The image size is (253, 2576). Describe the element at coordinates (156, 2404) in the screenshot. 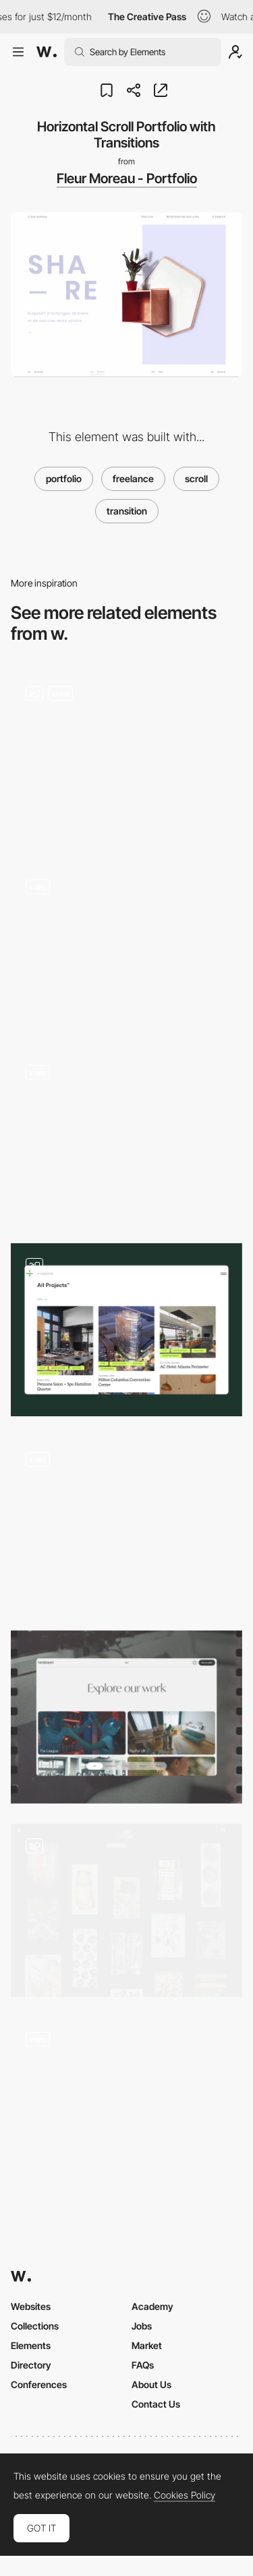

I see `Contact Us` at that location.